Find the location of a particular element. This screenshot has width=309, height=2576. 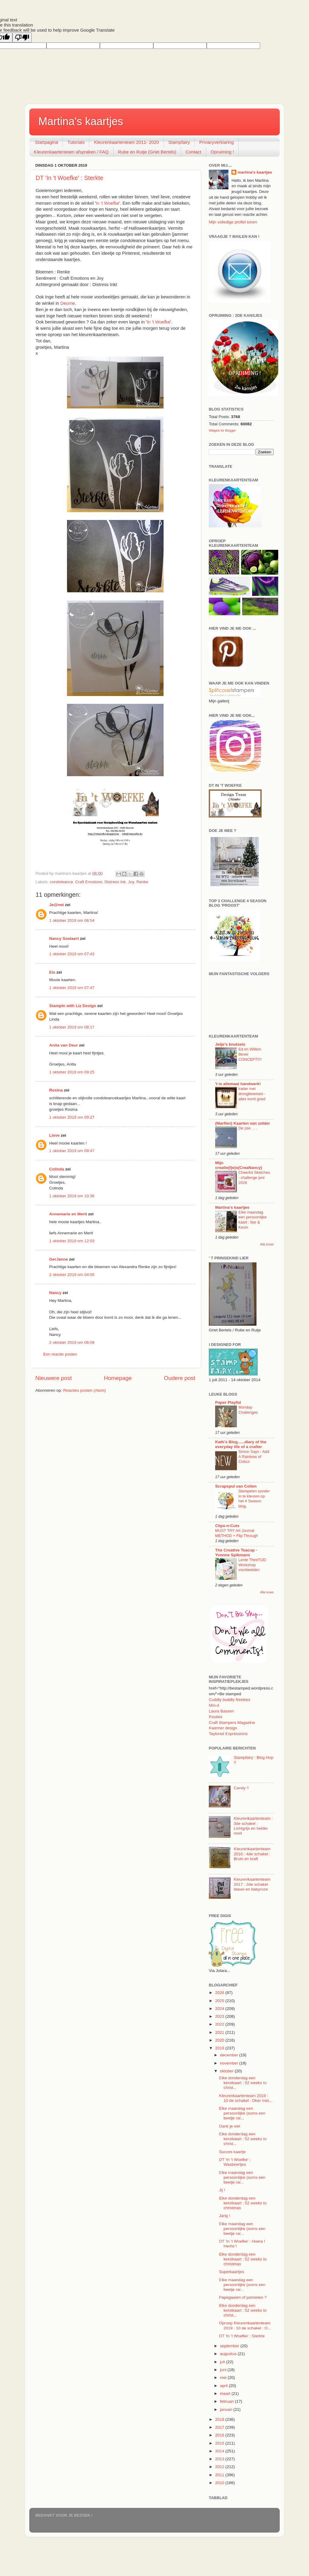

2024 is located at coordinates (220, 2008).